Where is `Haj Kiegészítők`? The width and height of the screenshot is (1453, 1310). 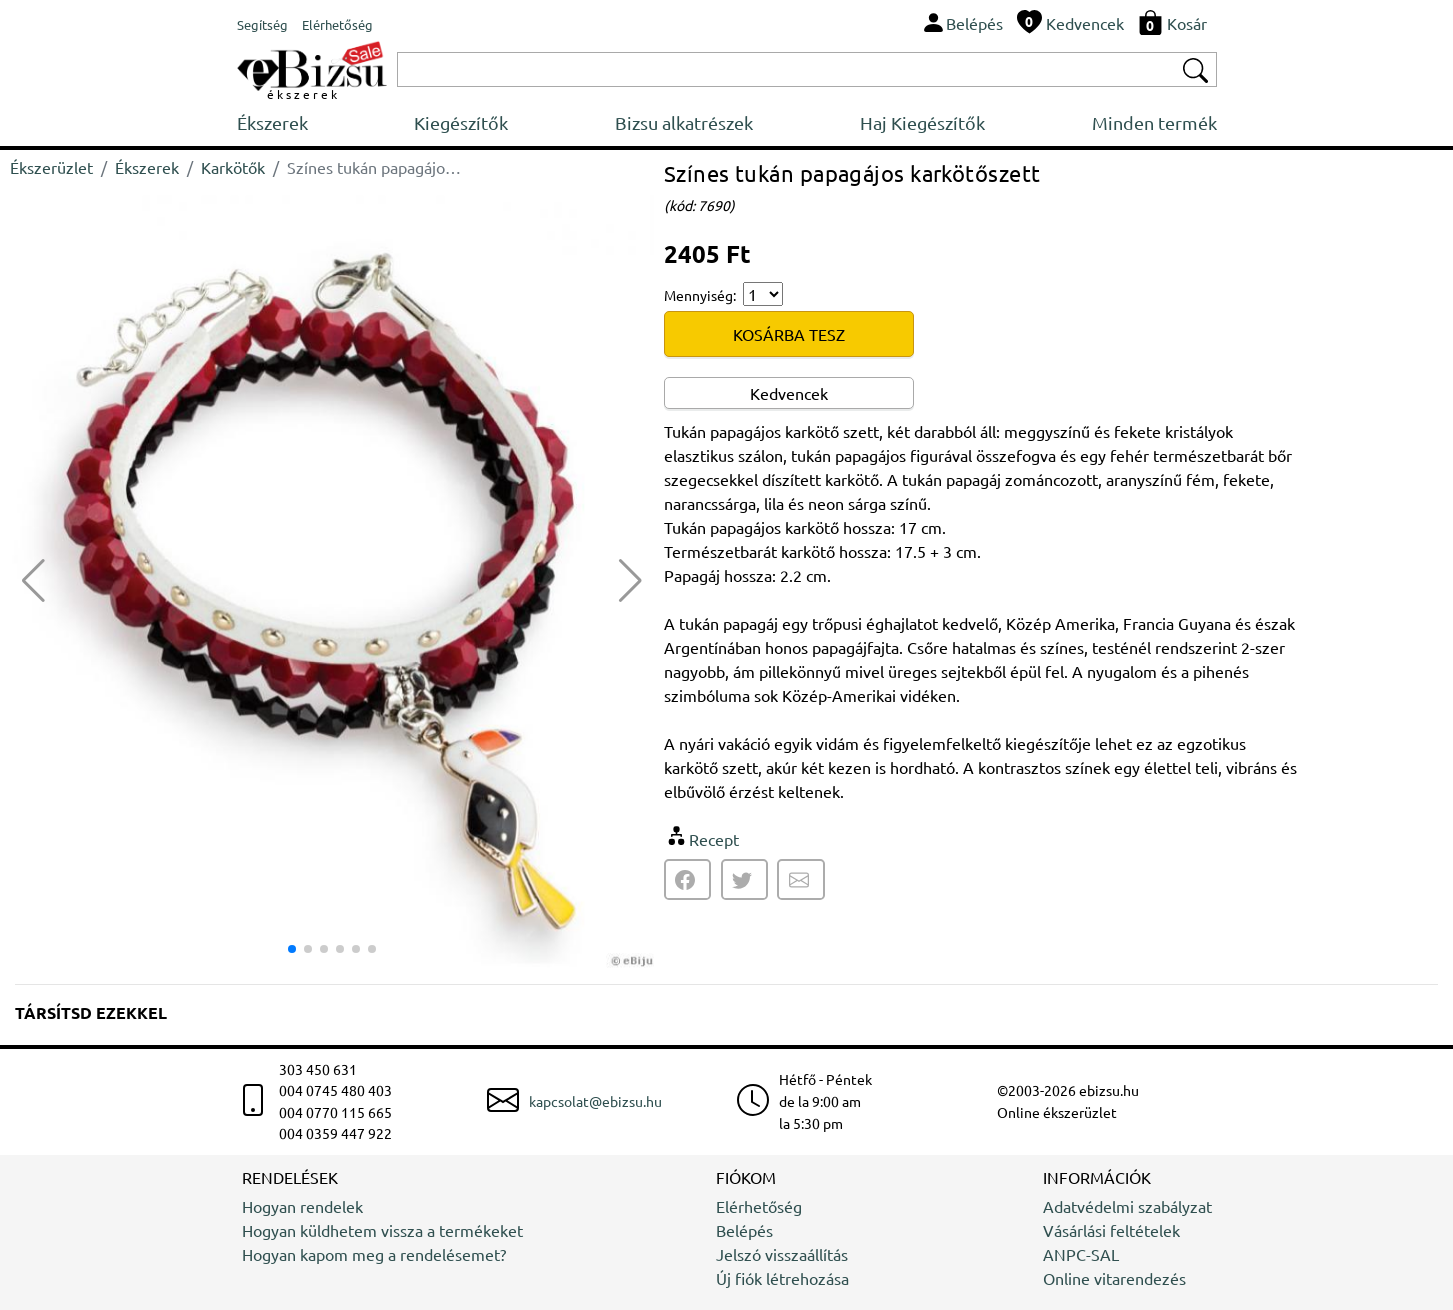
Haj Kiegészítők is located at coordinates (922, 122).